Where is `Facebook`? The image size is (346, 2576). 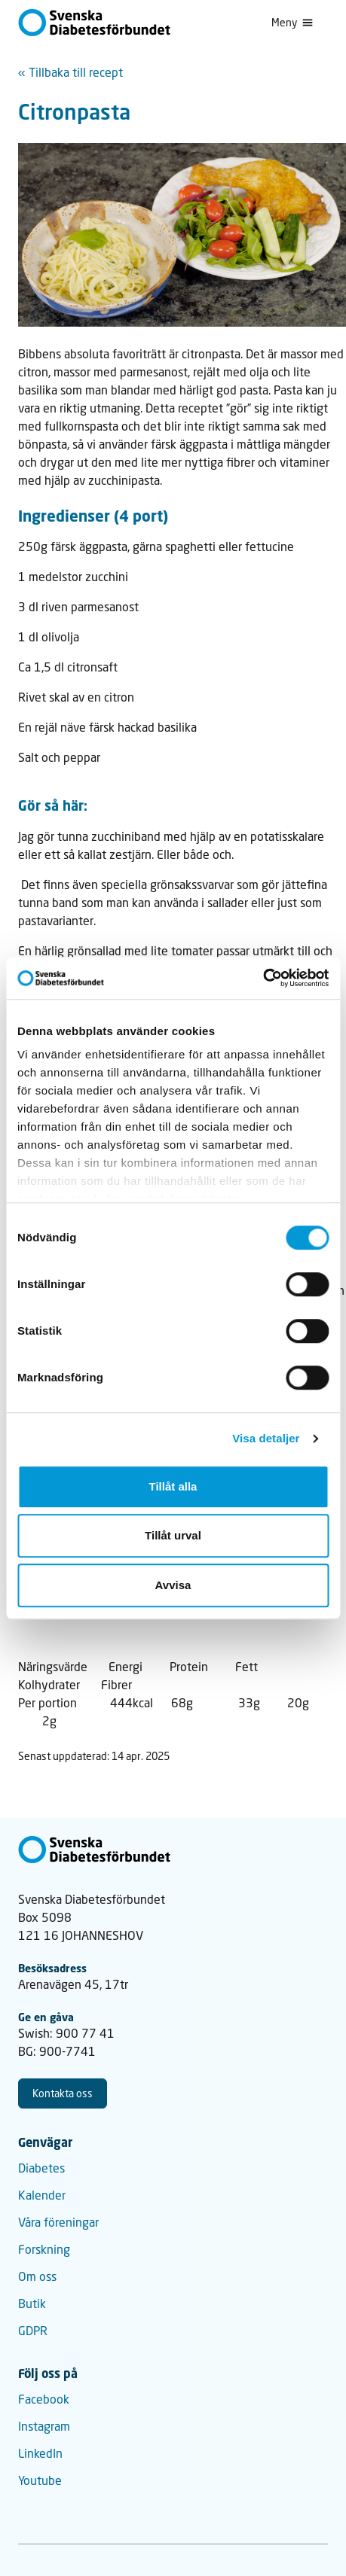 Facebook is located at coordinates (43, 2399).